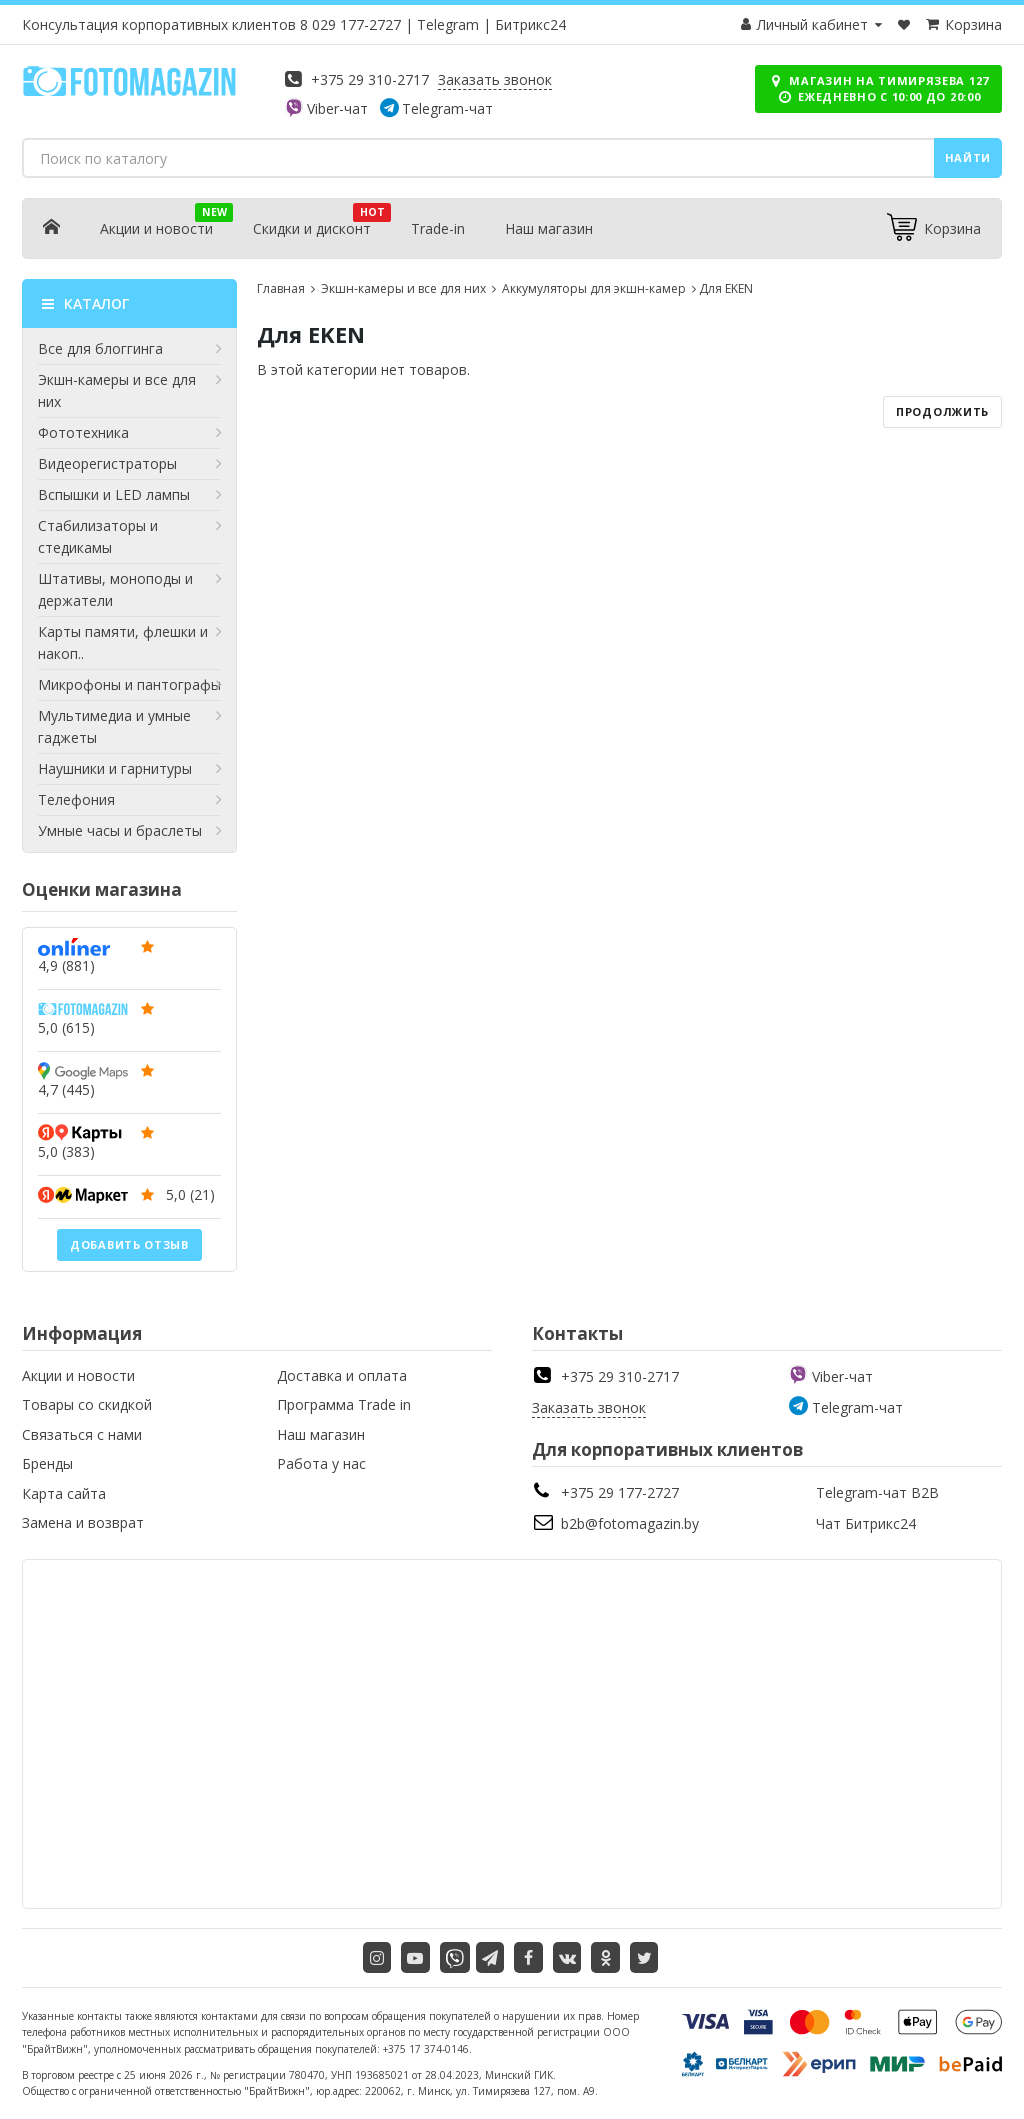 The height and width of the screenshot is (2119, 1024). Describe the element at coordinates (47, 1463) in the screenshot. I see `Бренды` at that location.